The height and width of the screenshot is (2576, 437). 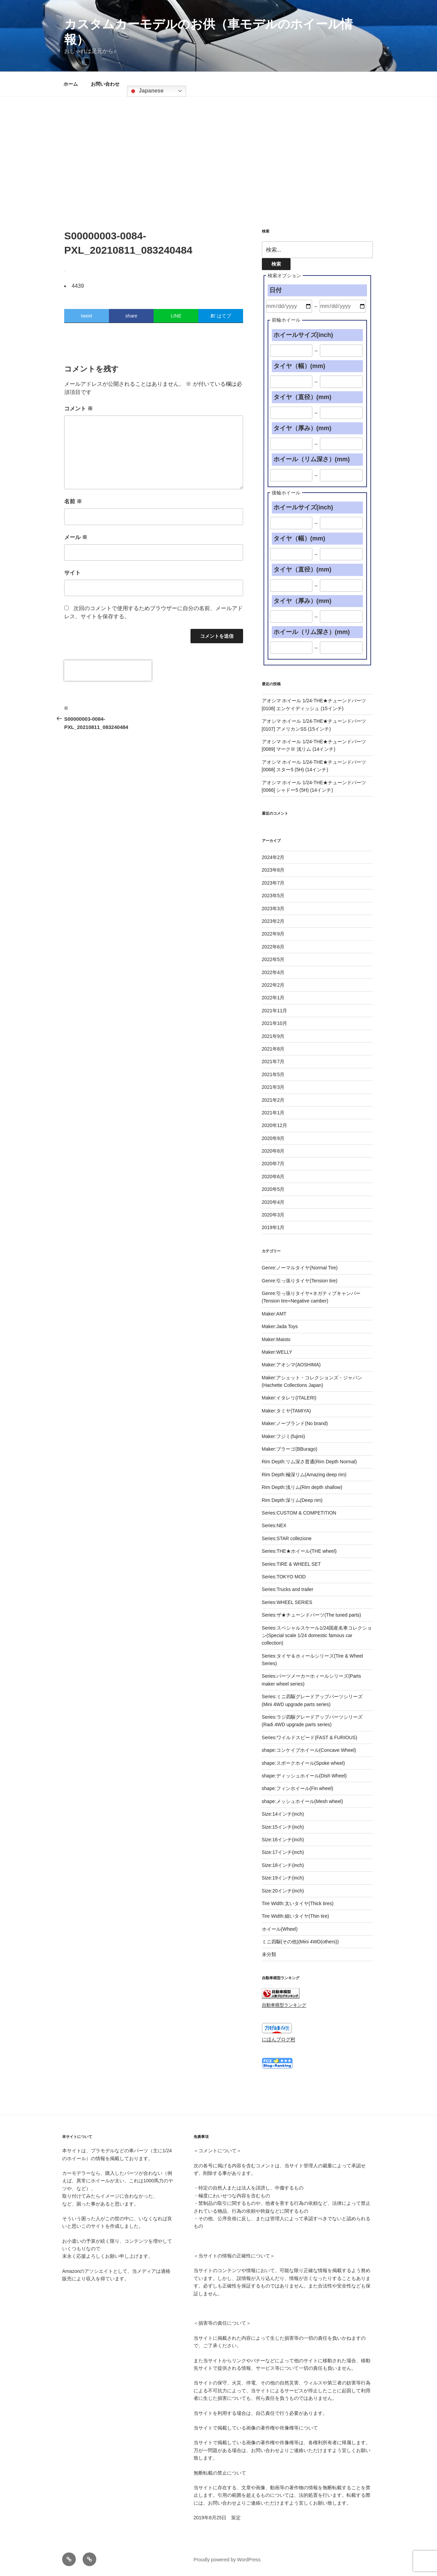 What do you see at coordinates (317, 1635) in the screenshot?
I see `Series:スペシャルスケール1/24国産名車コレクション(Special scale 1/24 domestic famous car collection)` at bounding box center [317, 1635].